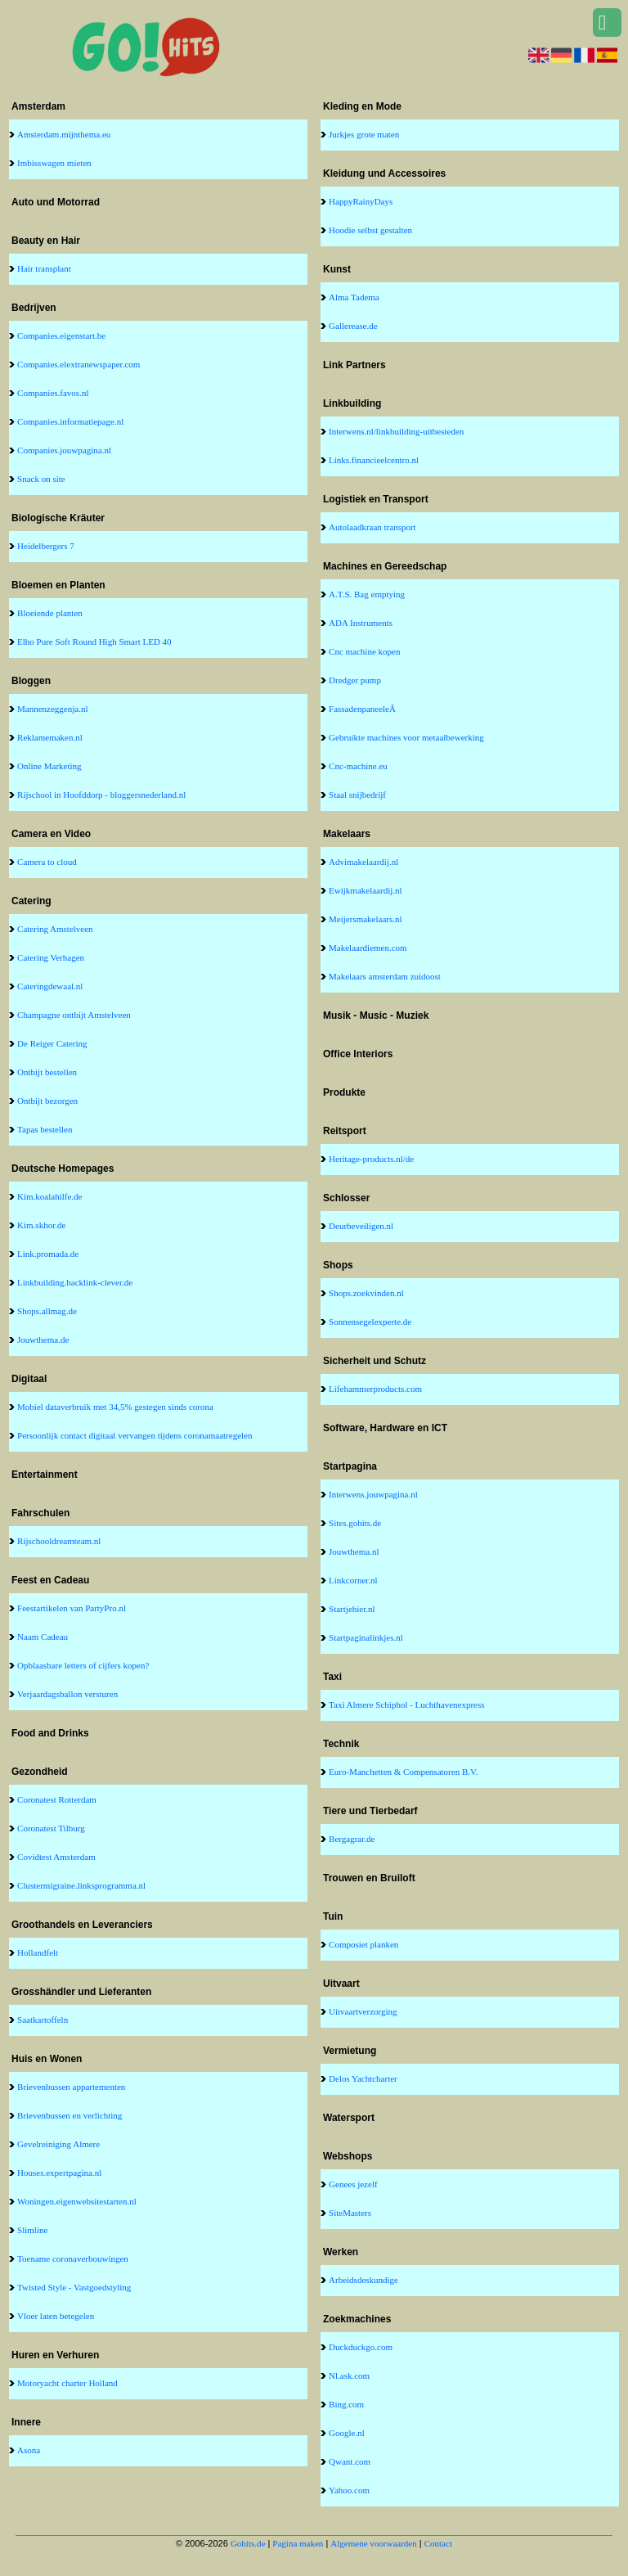 Image resolution: width=628 pixels, height=2576 pixels. I want to click on Motoryacht charter Holland, so click(67, 2383).